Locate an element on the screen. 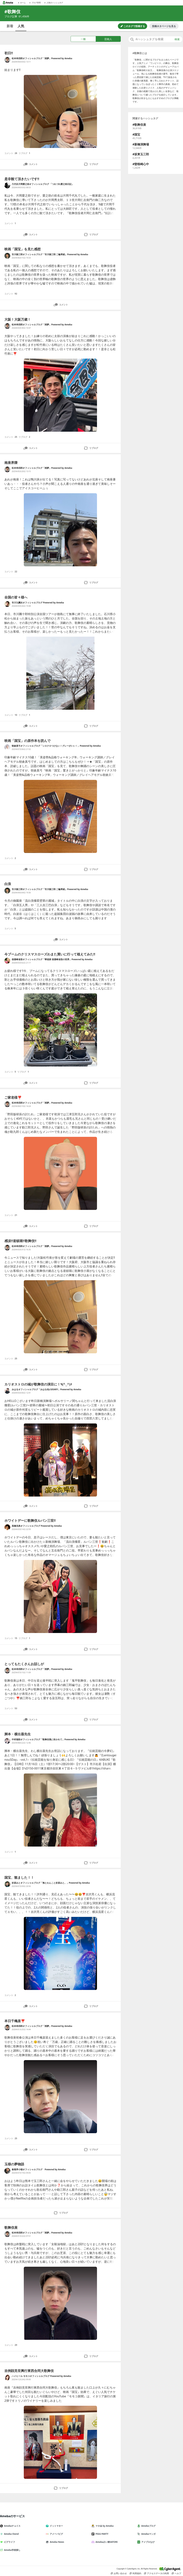 This screenshot has width=183, height=2576. [Amebaトップページ] is located at coordinates (7, 2).